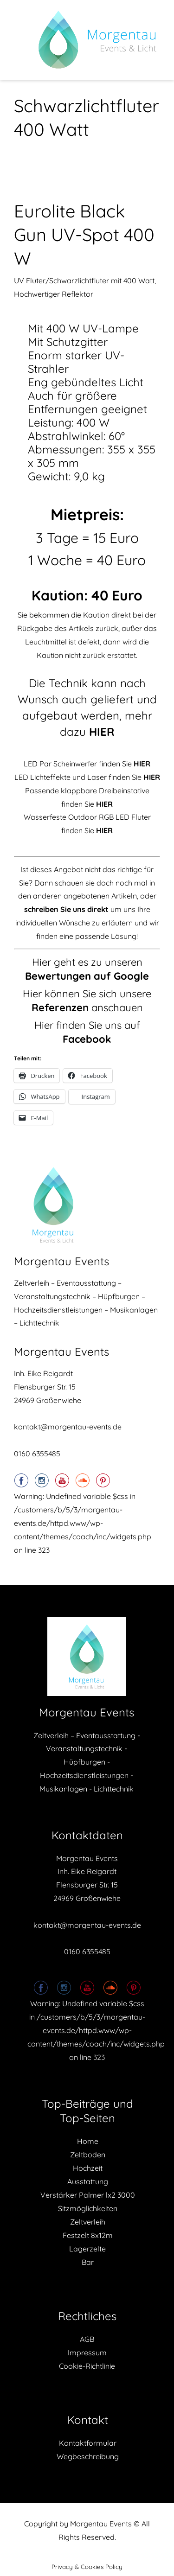 The width and height of the screenshot is (174, 2576). What do you see at coordinates (87, 2195) in the screenshot?
I see `Verstärker Palmer lx2 3000` at bounding box center [87, 2195].